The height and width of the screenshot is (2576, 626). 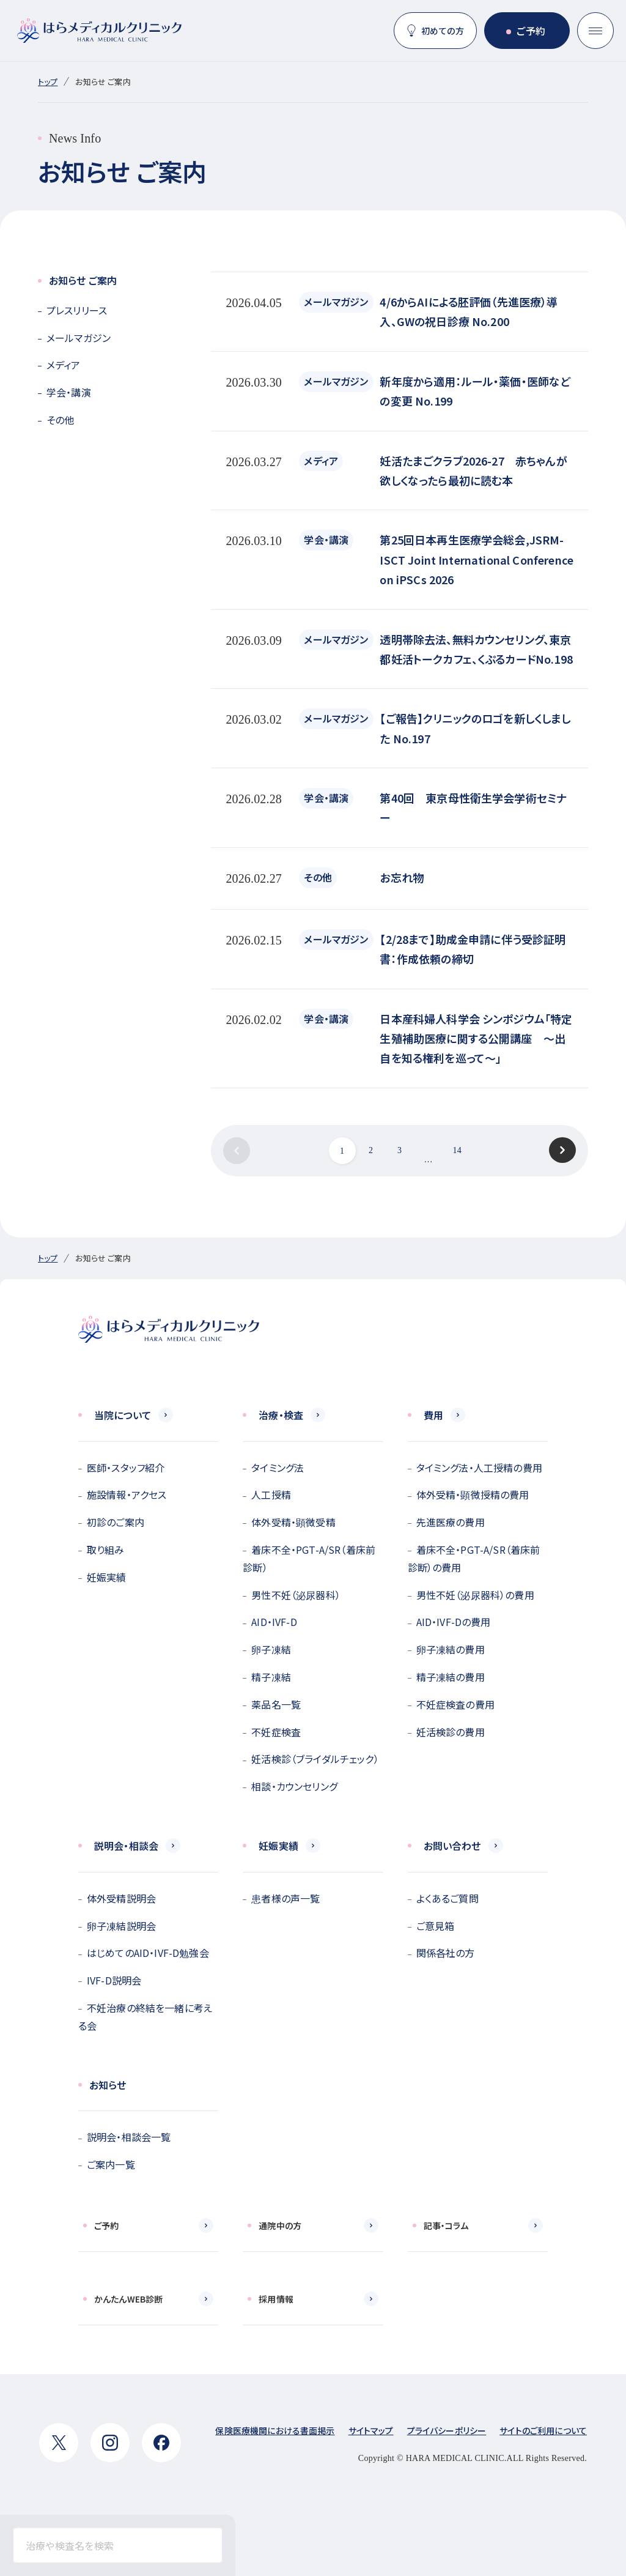 What do you see at coordinates (121, 1925) in the screenshot?
I see `卵子凍結説明会` at bounding box center [121, 1925].